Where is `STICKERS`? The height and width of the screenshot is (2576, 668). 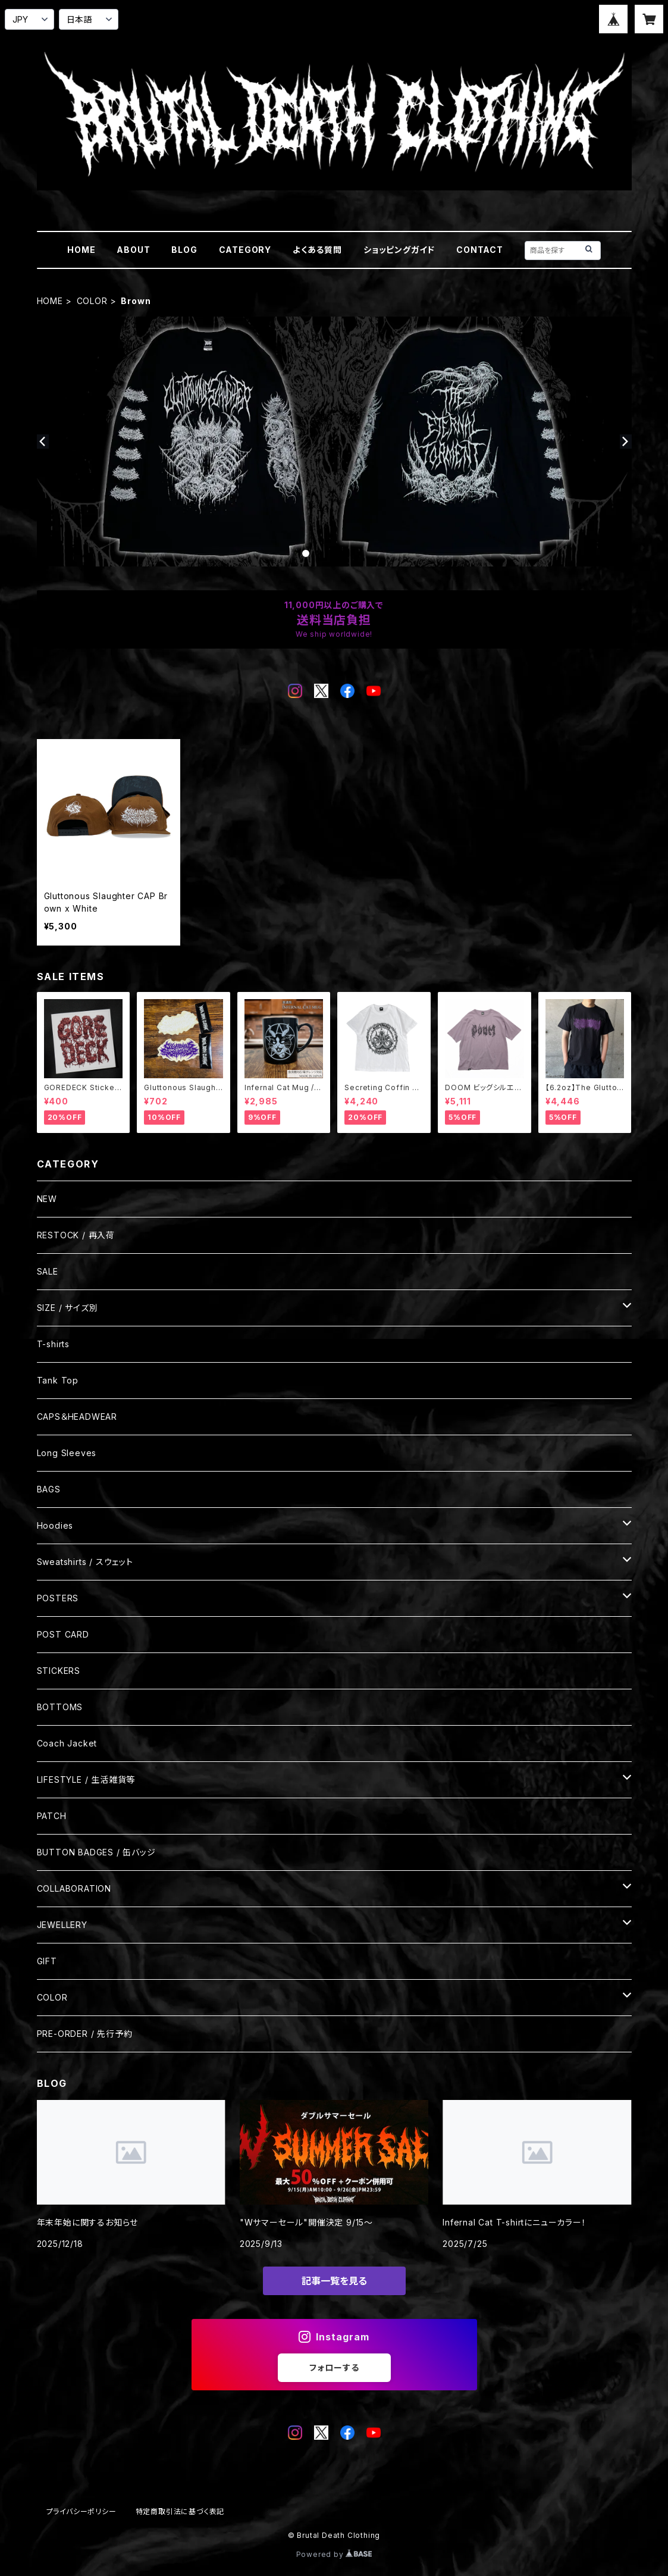
STICKERS is located at coordinates (58, 1671).